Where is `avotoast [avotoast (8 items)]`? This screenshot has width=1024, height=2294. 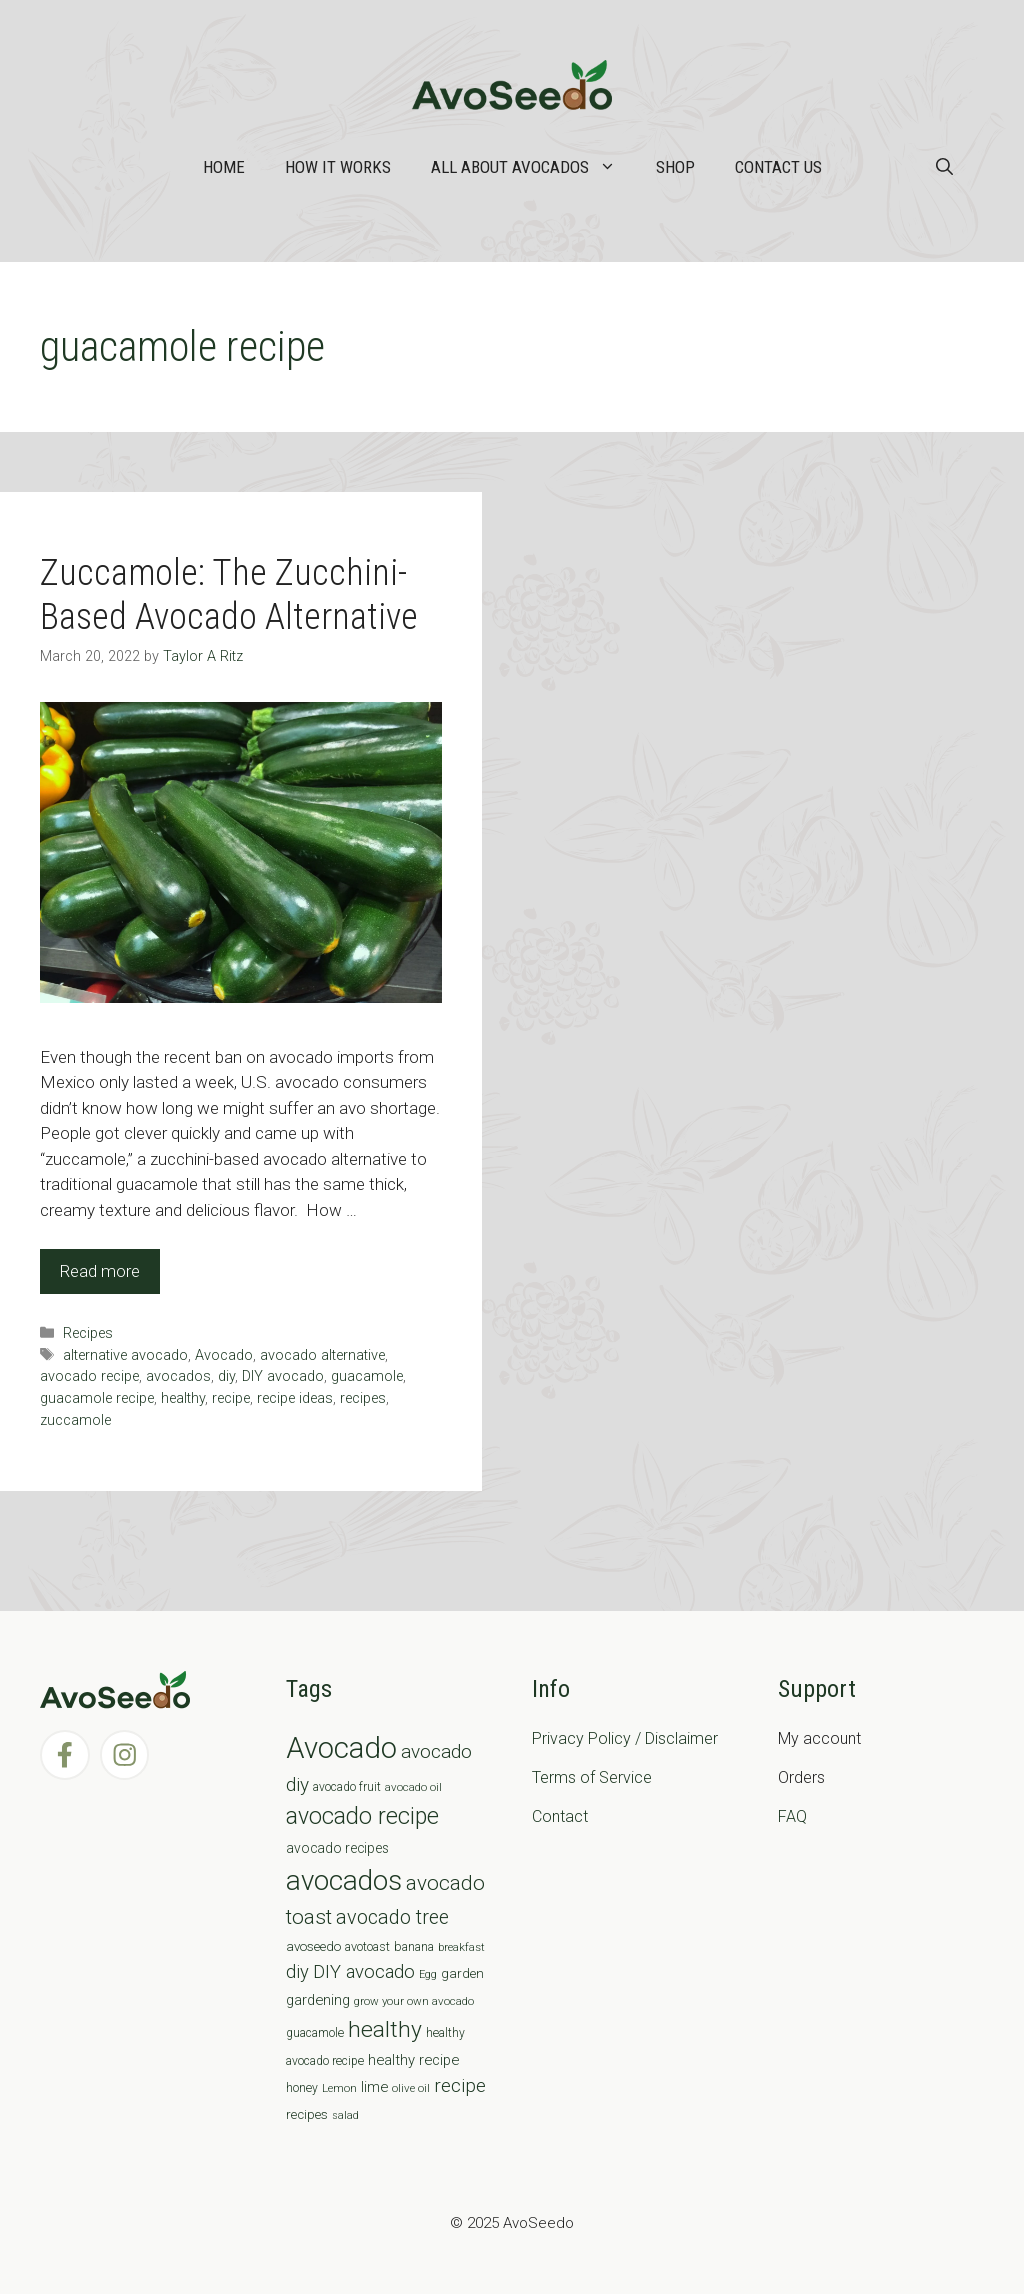 avotoast [avotoast (8 items)] is located at coordinates (367, 1946).